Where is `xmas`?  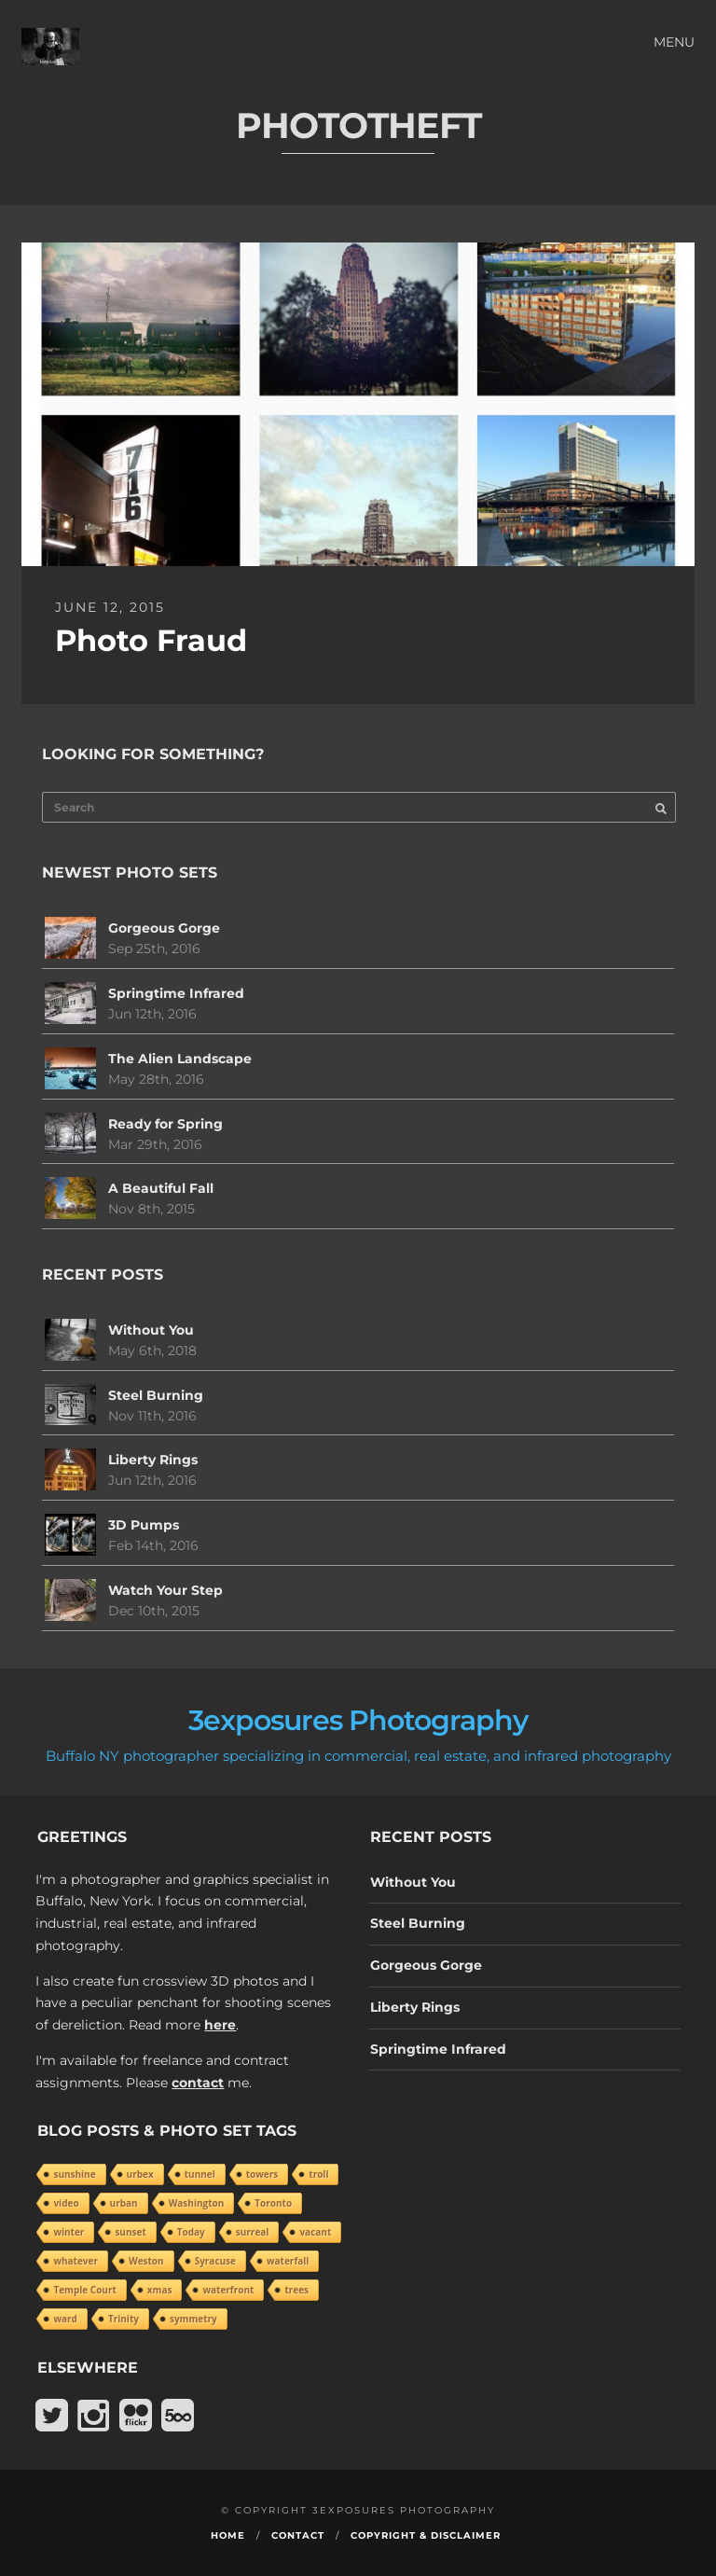 xmas is located at coordinates (159, 2289).